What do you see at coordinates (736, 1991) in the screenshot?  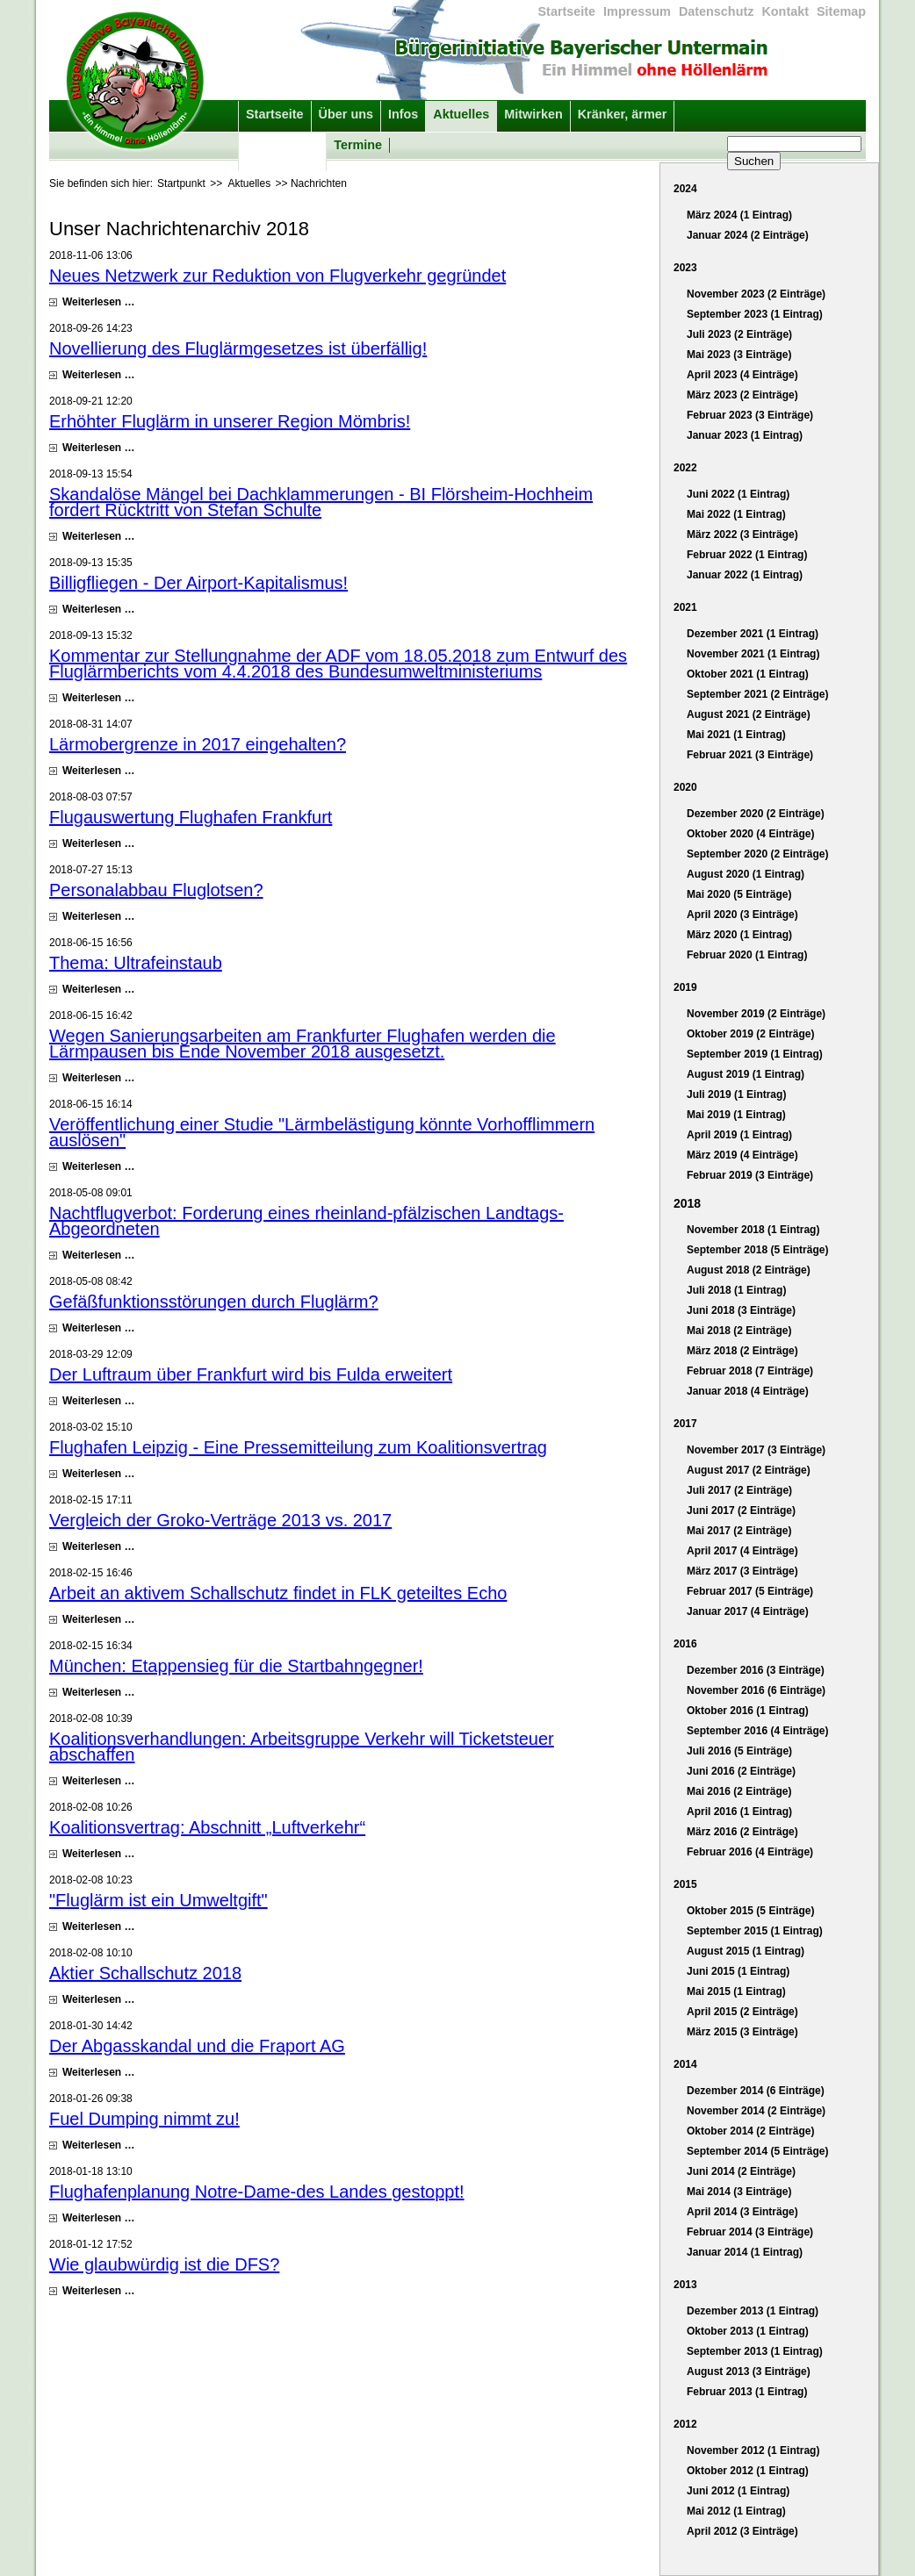 I see `Mai 2015 (1 Eintrag)` at bounding box center [736, 1991].